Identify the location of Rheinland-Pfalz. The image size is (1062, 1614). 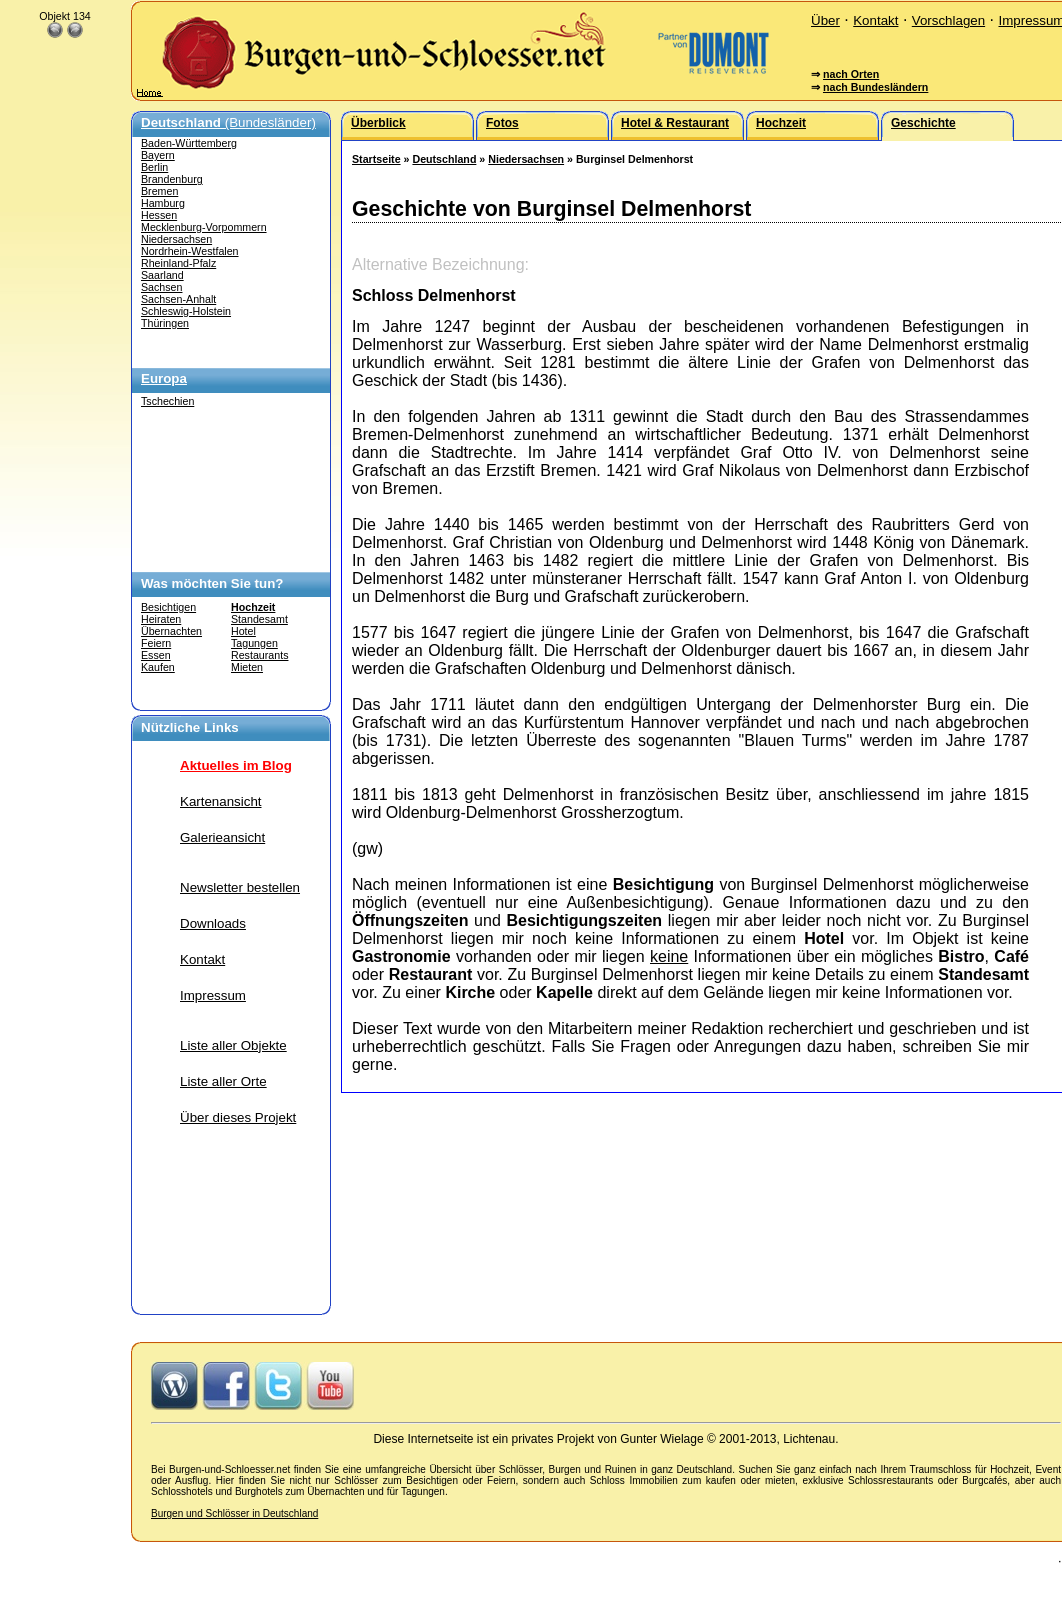
(178, 263).